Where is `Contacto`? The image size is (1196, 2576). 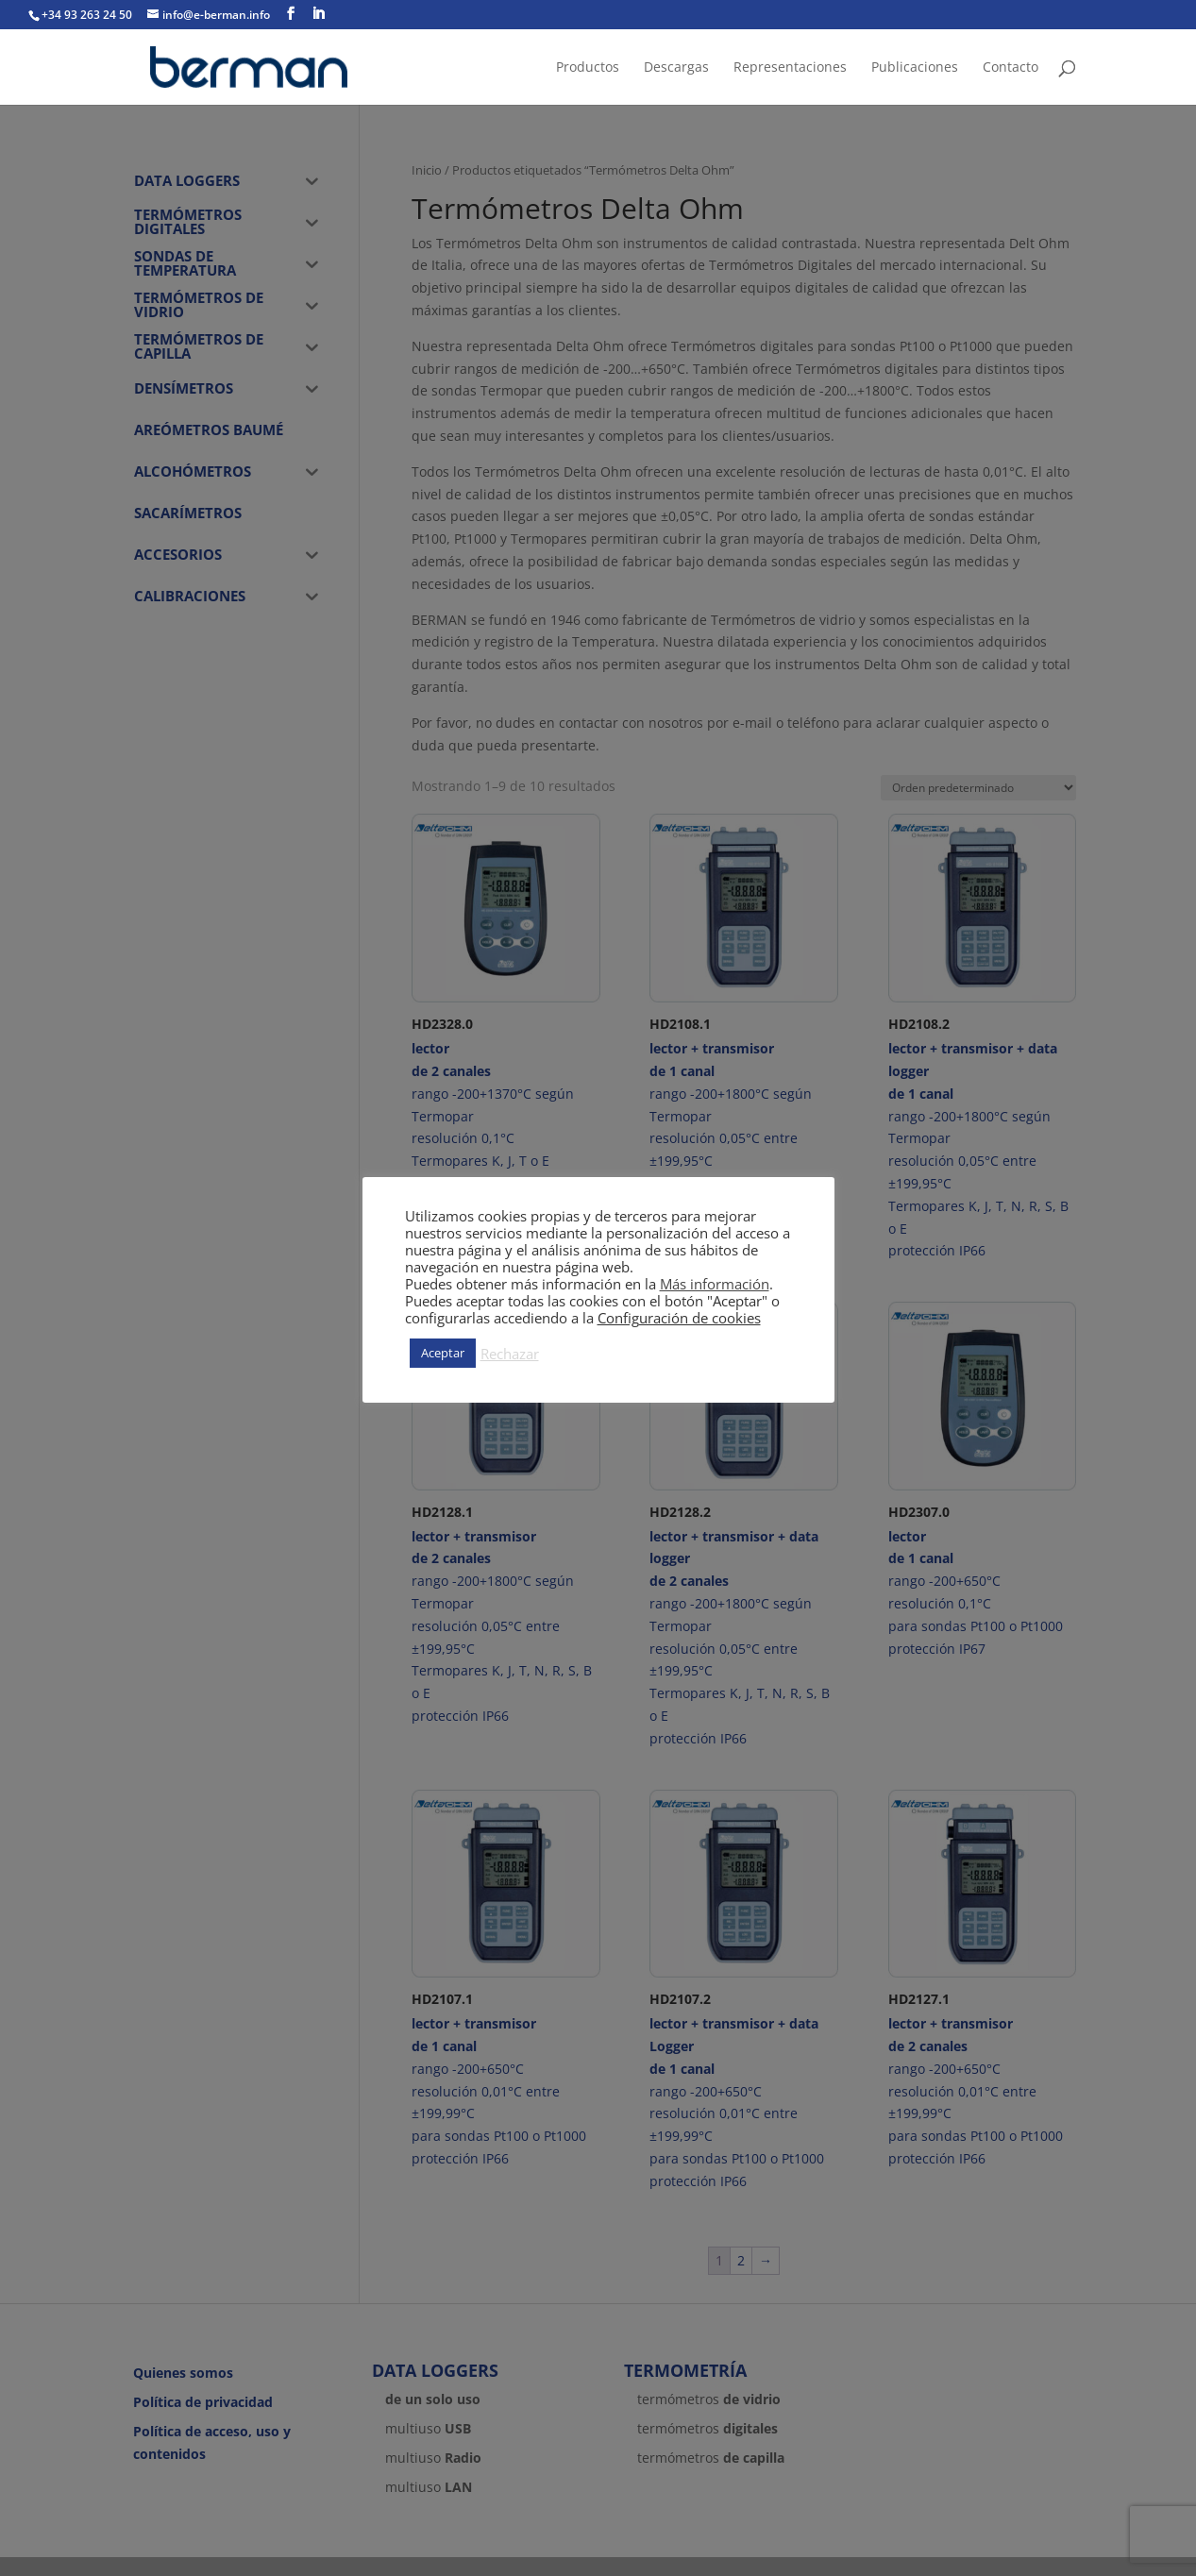 Contacto is located at coordinates (1010, 68).